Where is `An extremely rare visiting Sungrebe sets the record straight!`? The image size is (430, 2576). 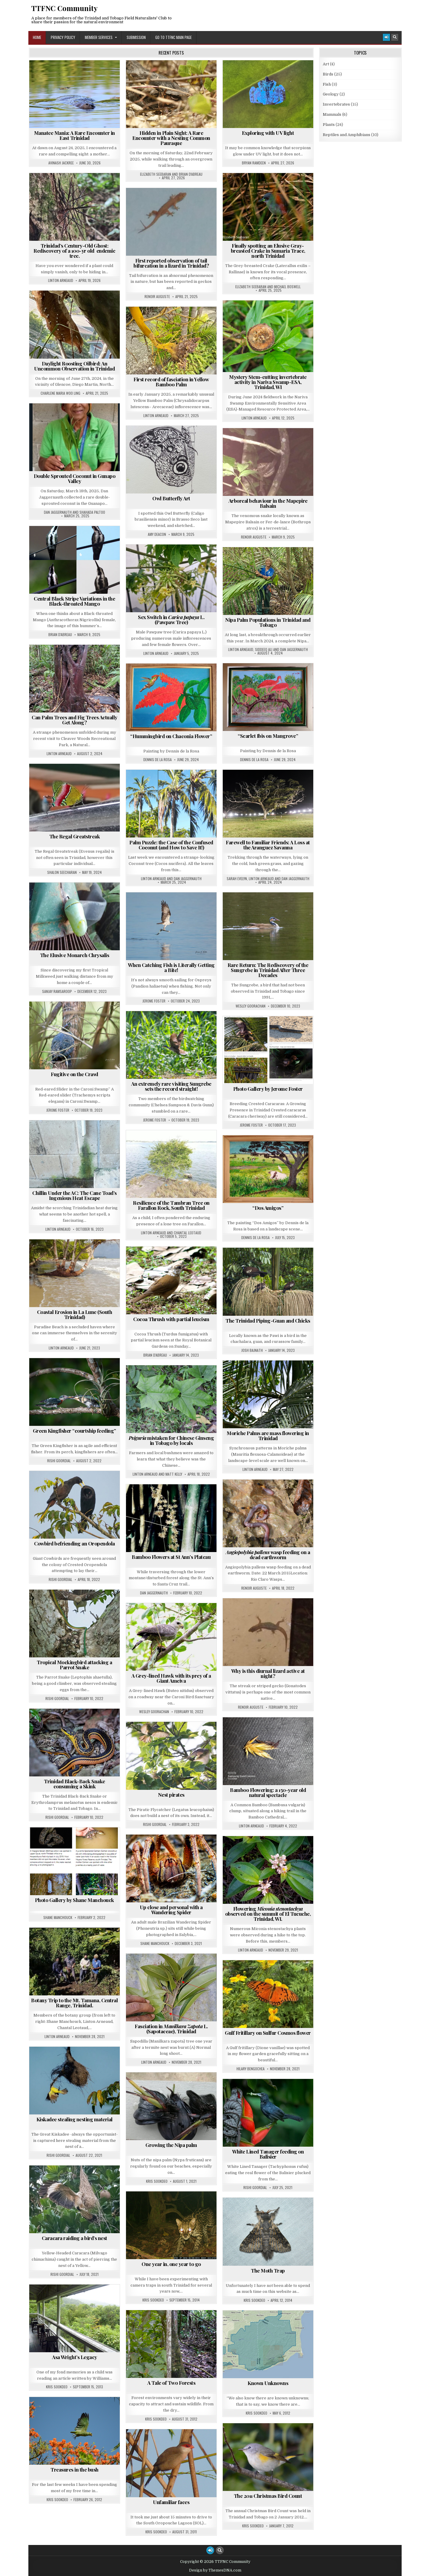 An extremely rare visiting Sungrebe sets the record straight! is located at coordinates (171, 1086).